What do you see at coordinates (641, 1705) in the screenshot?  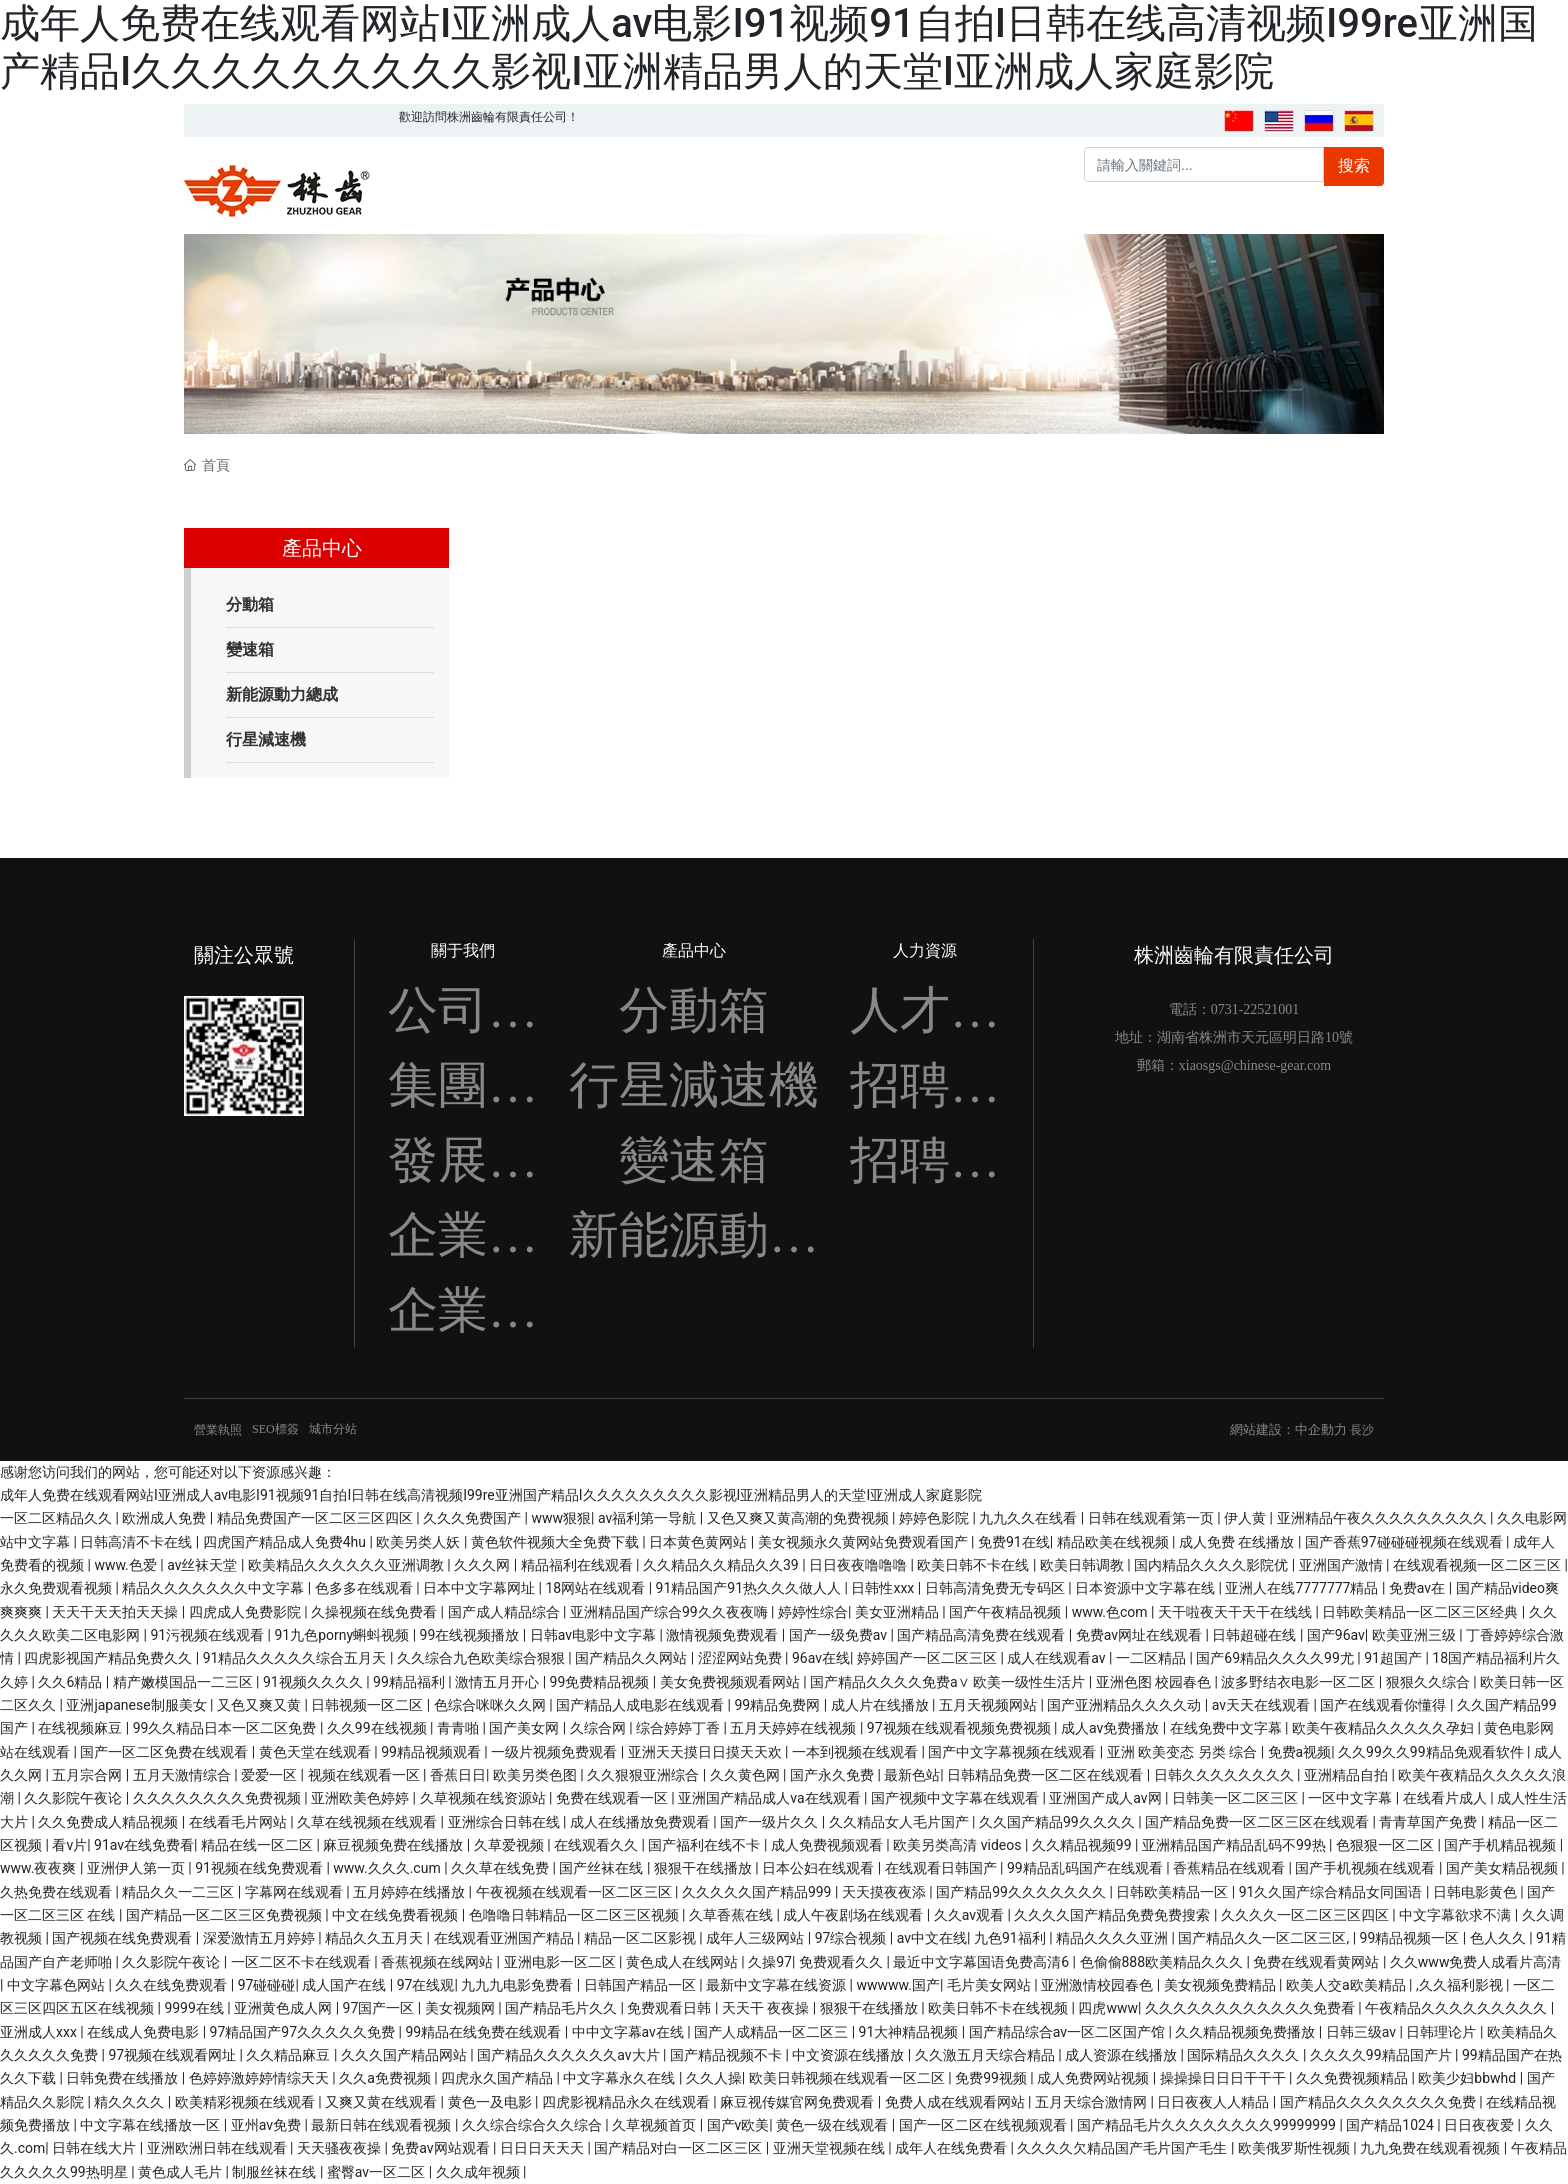 I see `国产精品人成电影在线观看` at bounding box center [641, 1705].